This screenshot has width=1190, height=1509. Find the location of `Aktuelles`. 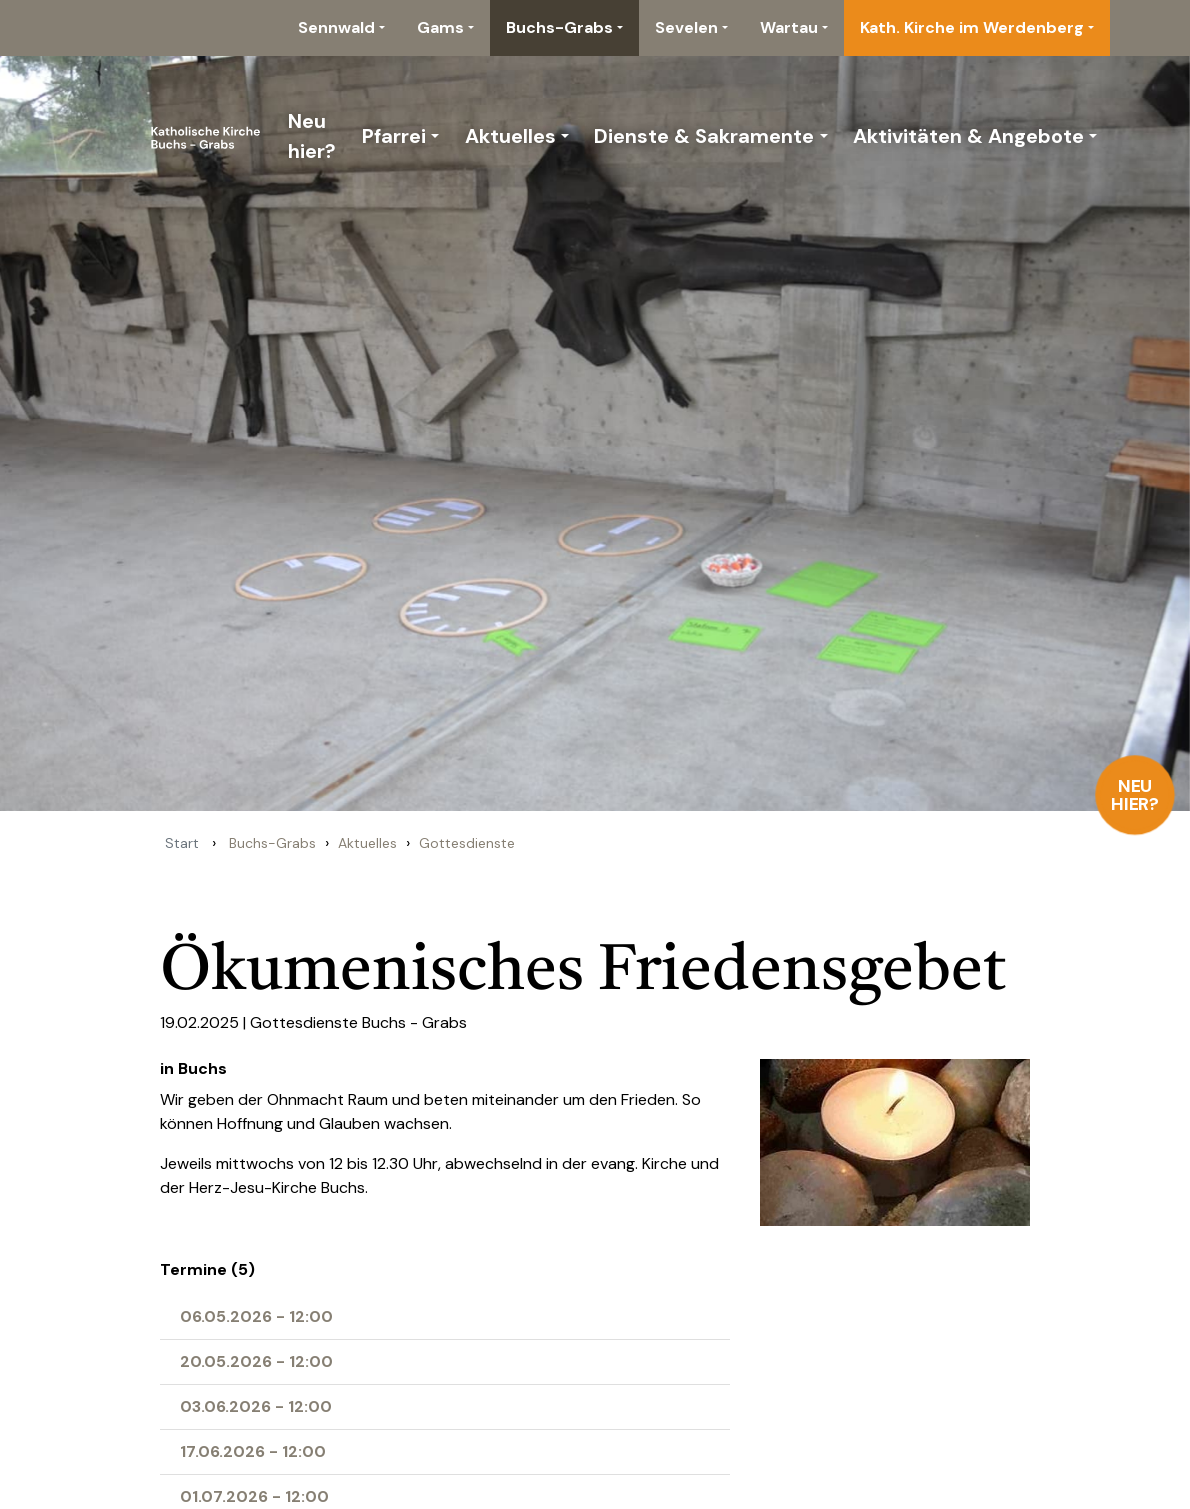

Aktuelles is located at coordinates (510, 136).